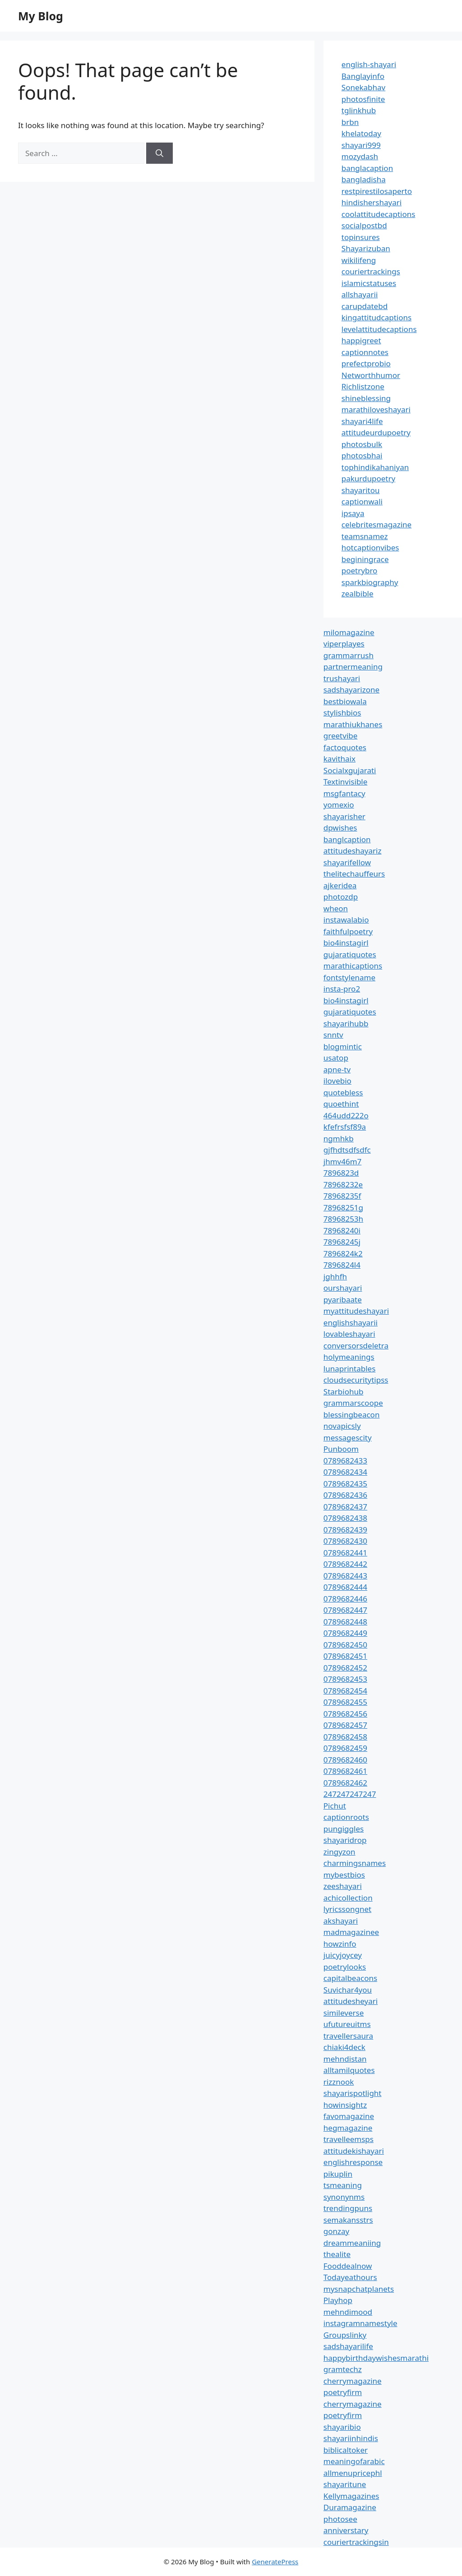 The height and width of the screenshot is (2576, 462). I want to click on 78968245j, so click(341, 1242).